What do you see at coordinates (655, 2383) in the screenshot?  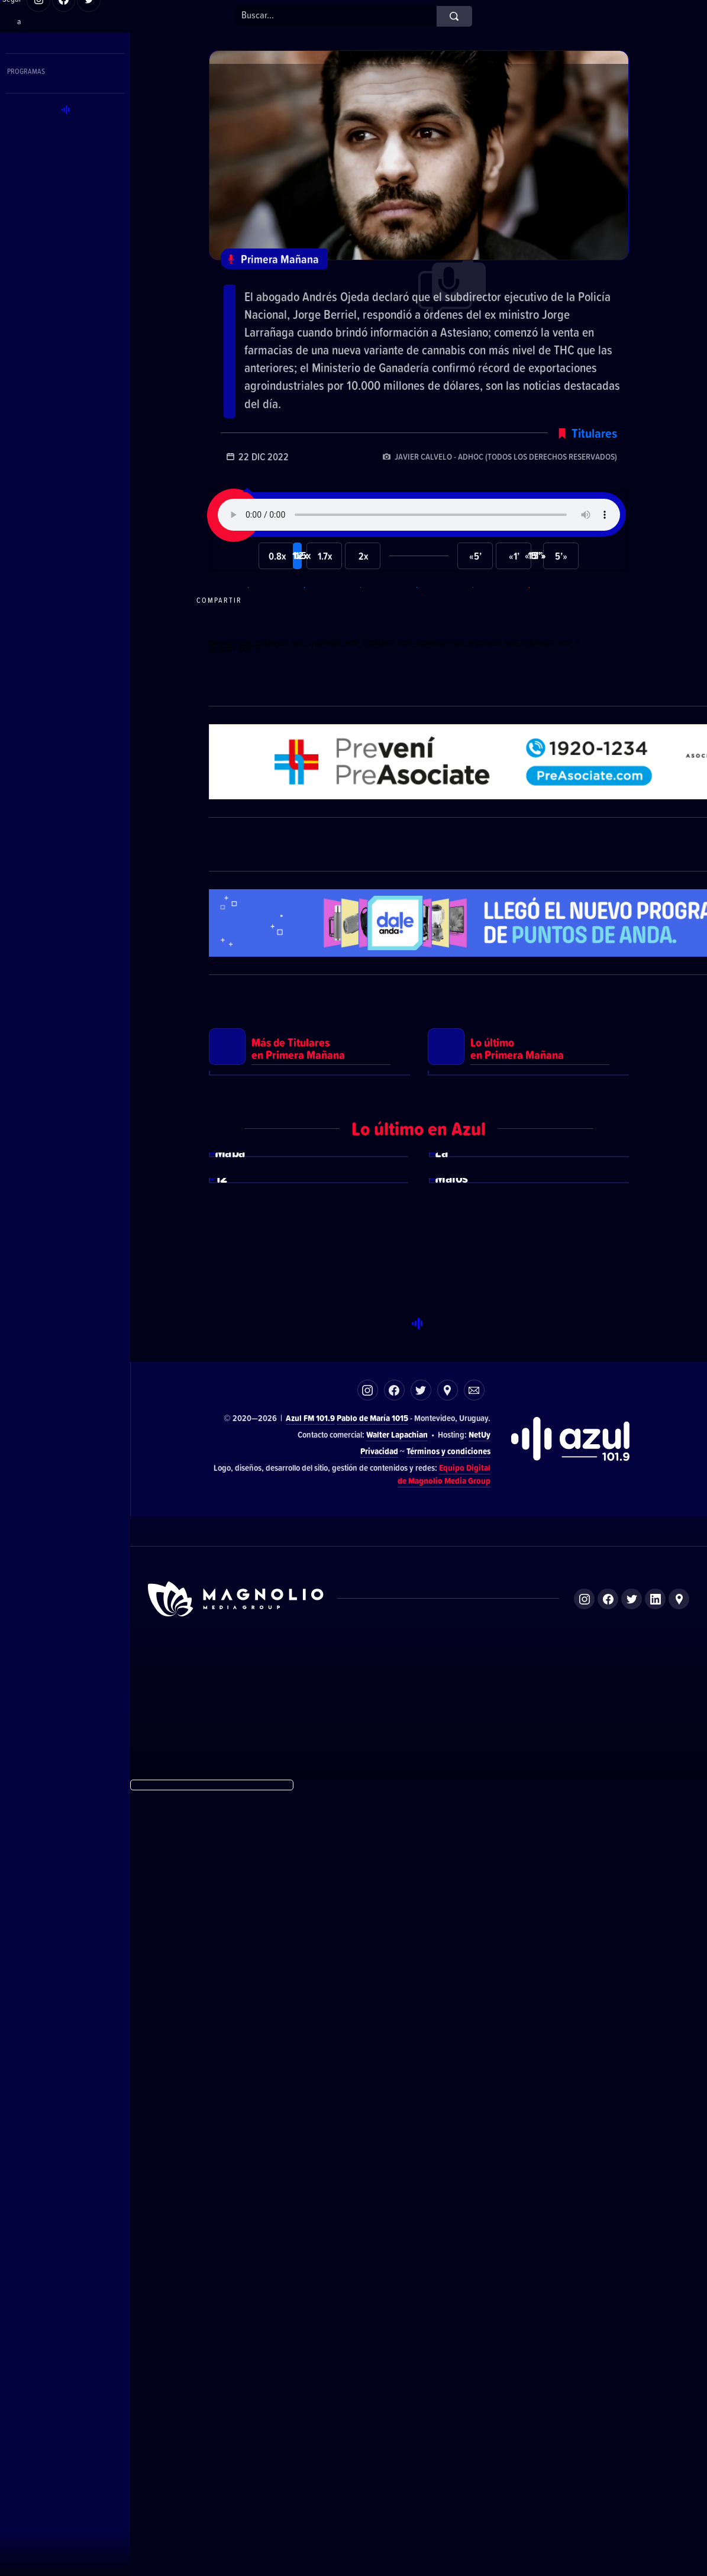 I see `LinkedIn de Magnolio Media Group` at bounding box center [655, 2383].